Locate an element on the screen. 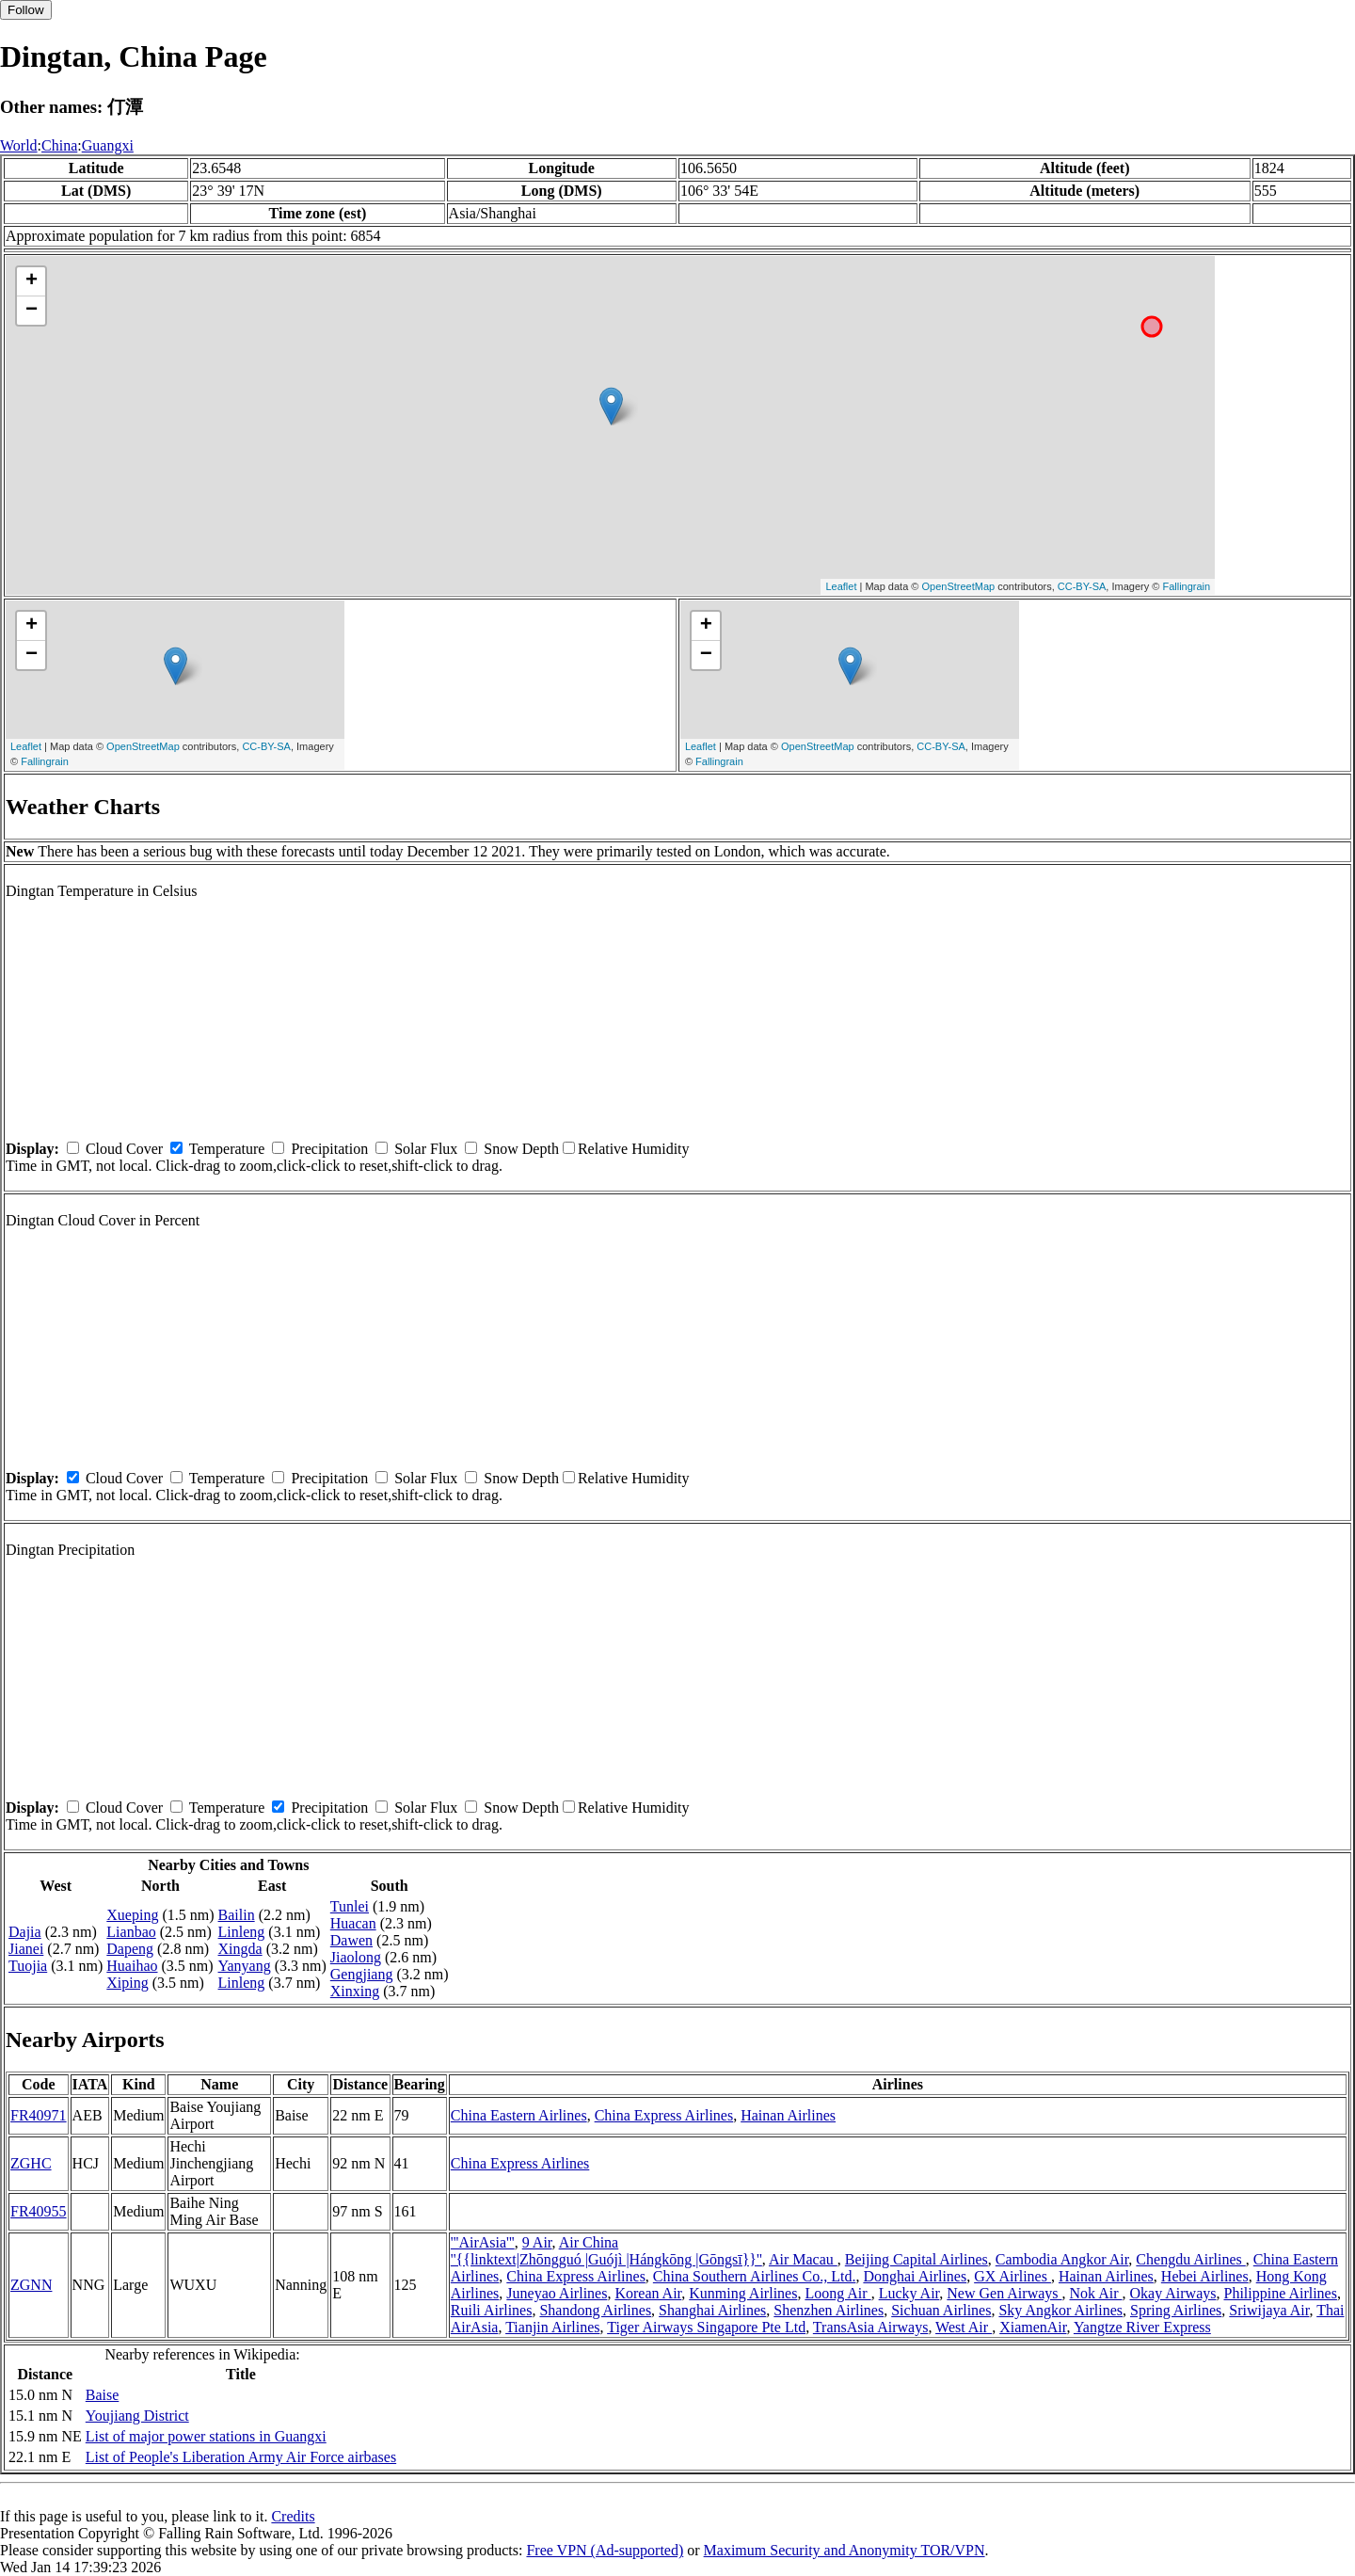  Credits is located at coordinates (292, 2516).